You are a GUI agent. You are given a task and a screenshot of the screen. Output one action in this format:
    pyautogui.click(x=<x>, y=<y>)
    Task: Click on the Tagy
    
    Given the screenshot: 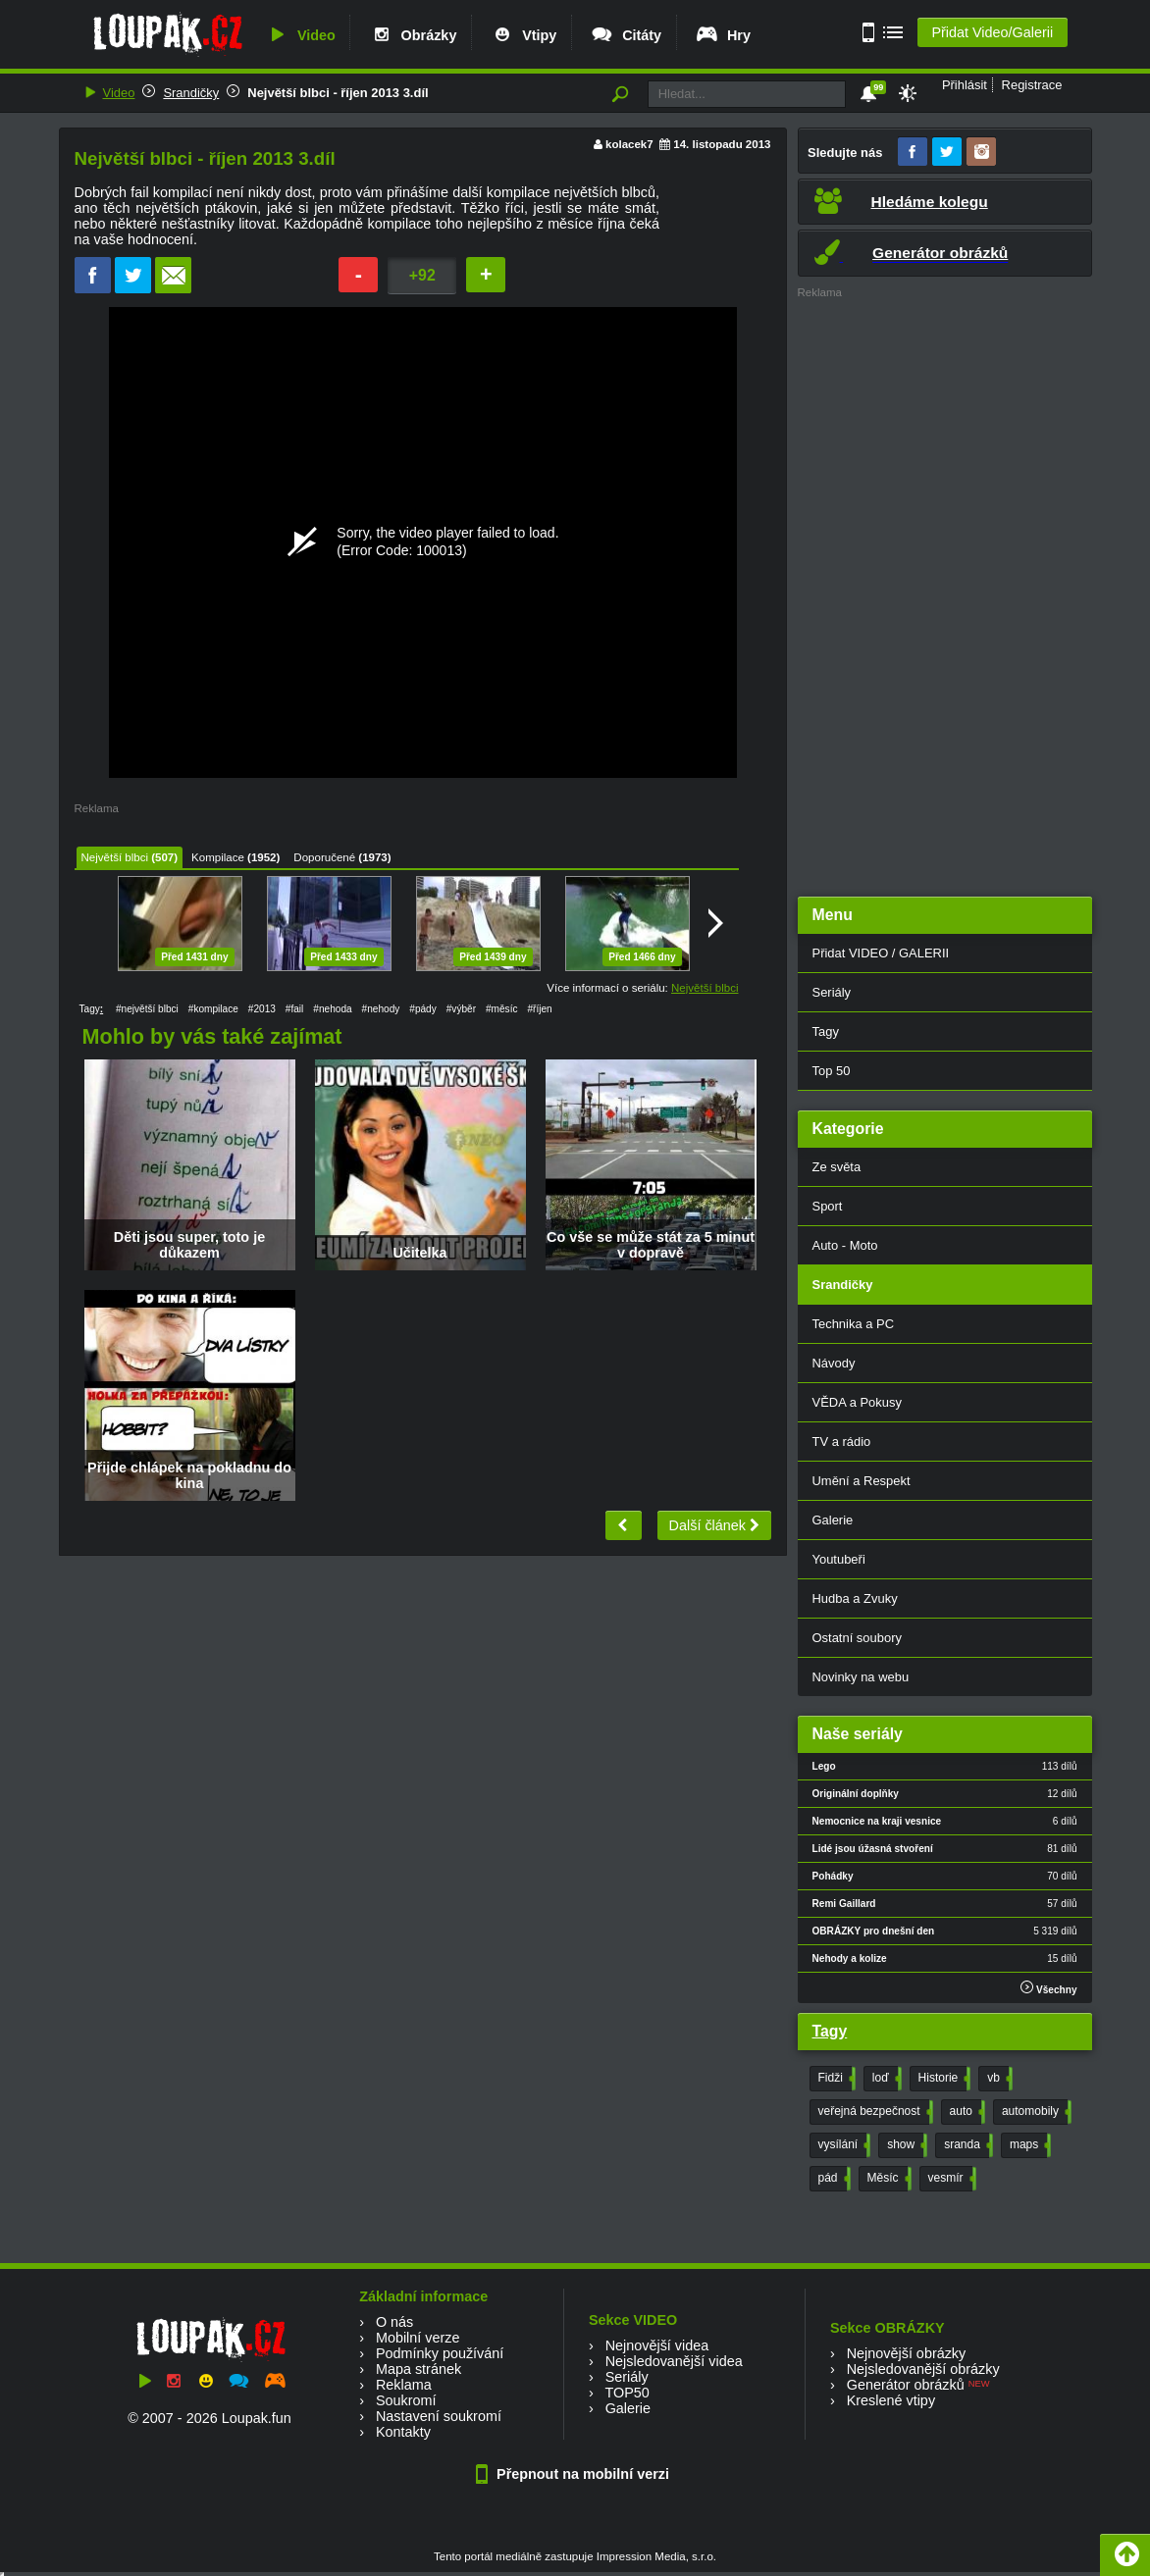 What is the action you would take?
    pyautogui.click(x=825, y=1031)
    